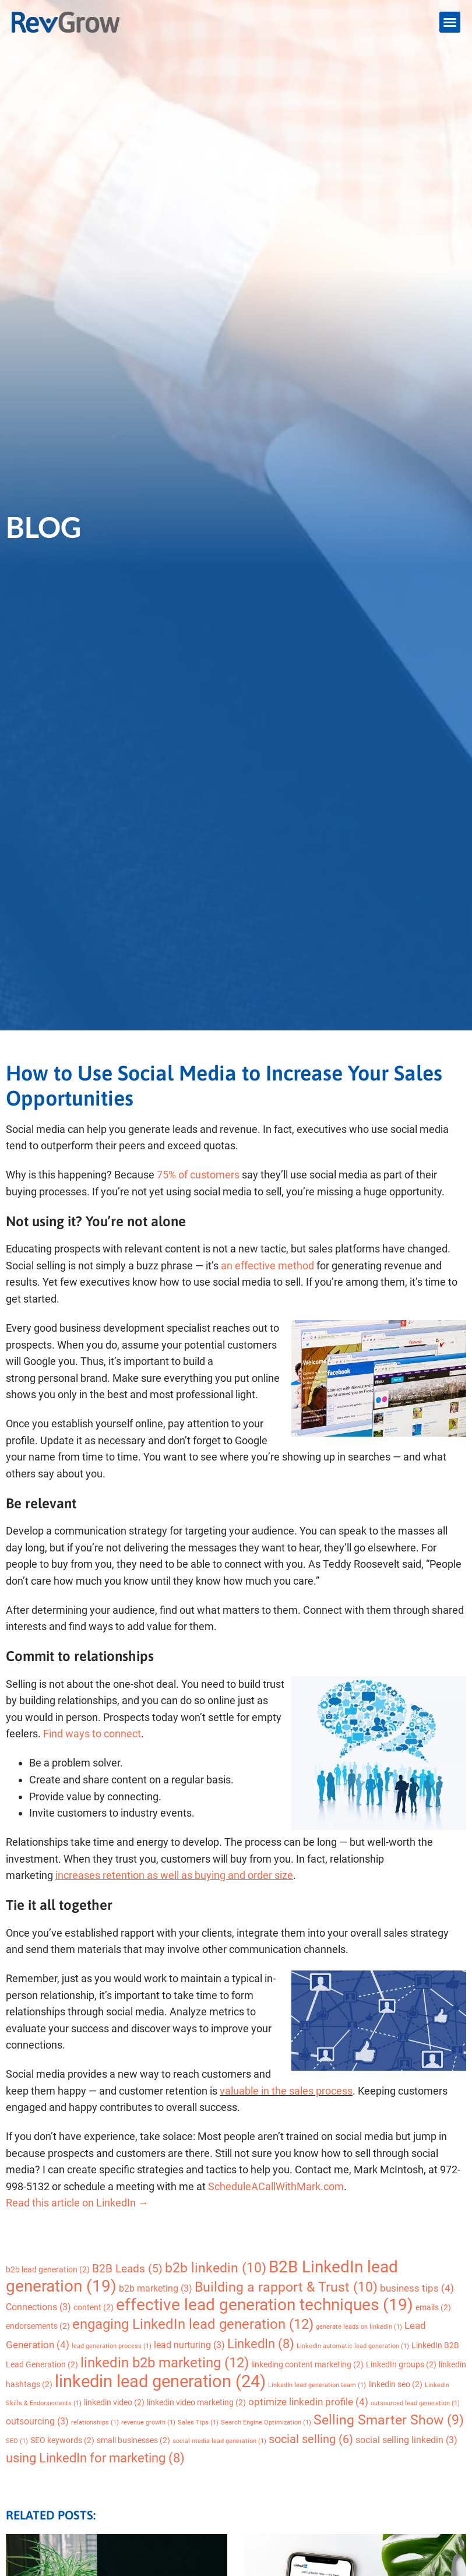 The height and width of the screenshot is (2576, 472). I want to click on engaging LinkedIn lead generation [engaging LinkedIn lead generation (12 items)], so click(193, 2323).